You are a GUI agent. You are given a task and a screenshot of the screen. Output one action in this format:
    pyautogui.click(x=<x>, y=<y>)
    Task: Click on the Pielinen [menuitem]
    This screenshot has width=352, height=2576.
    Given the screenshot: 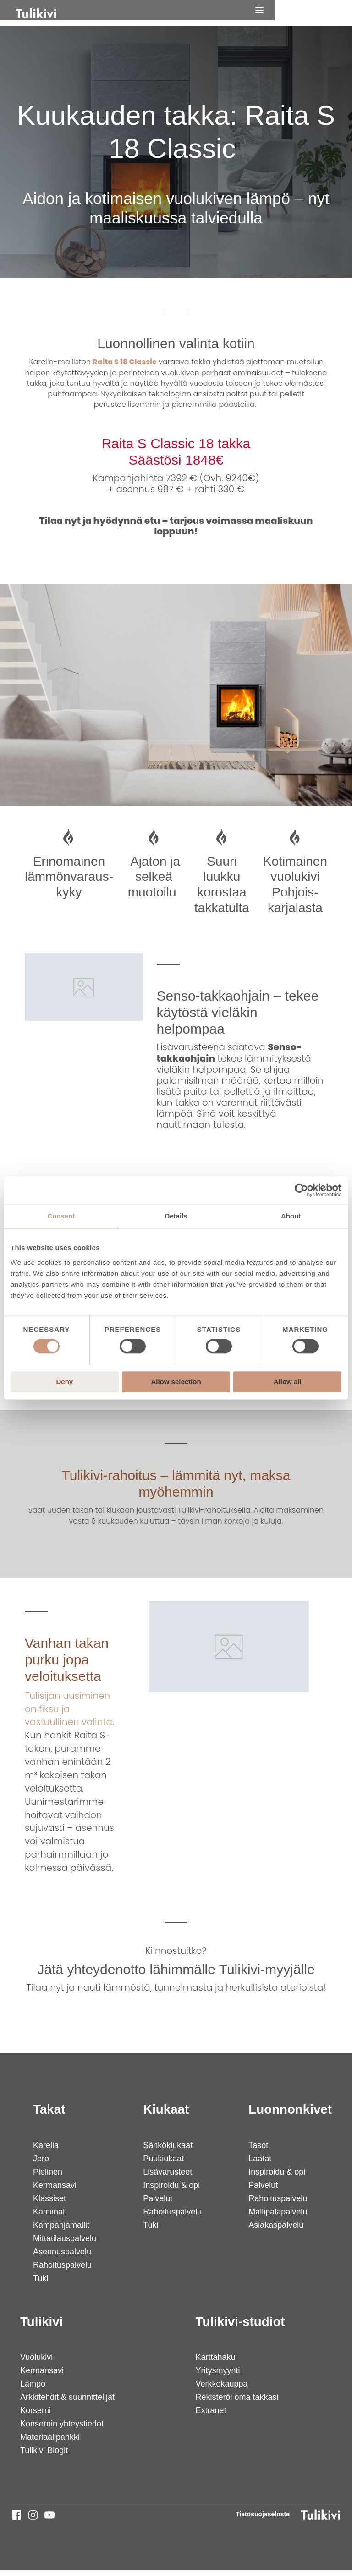 What is the action you would take?
    pyautogui.click(x=47, y=2177)
    